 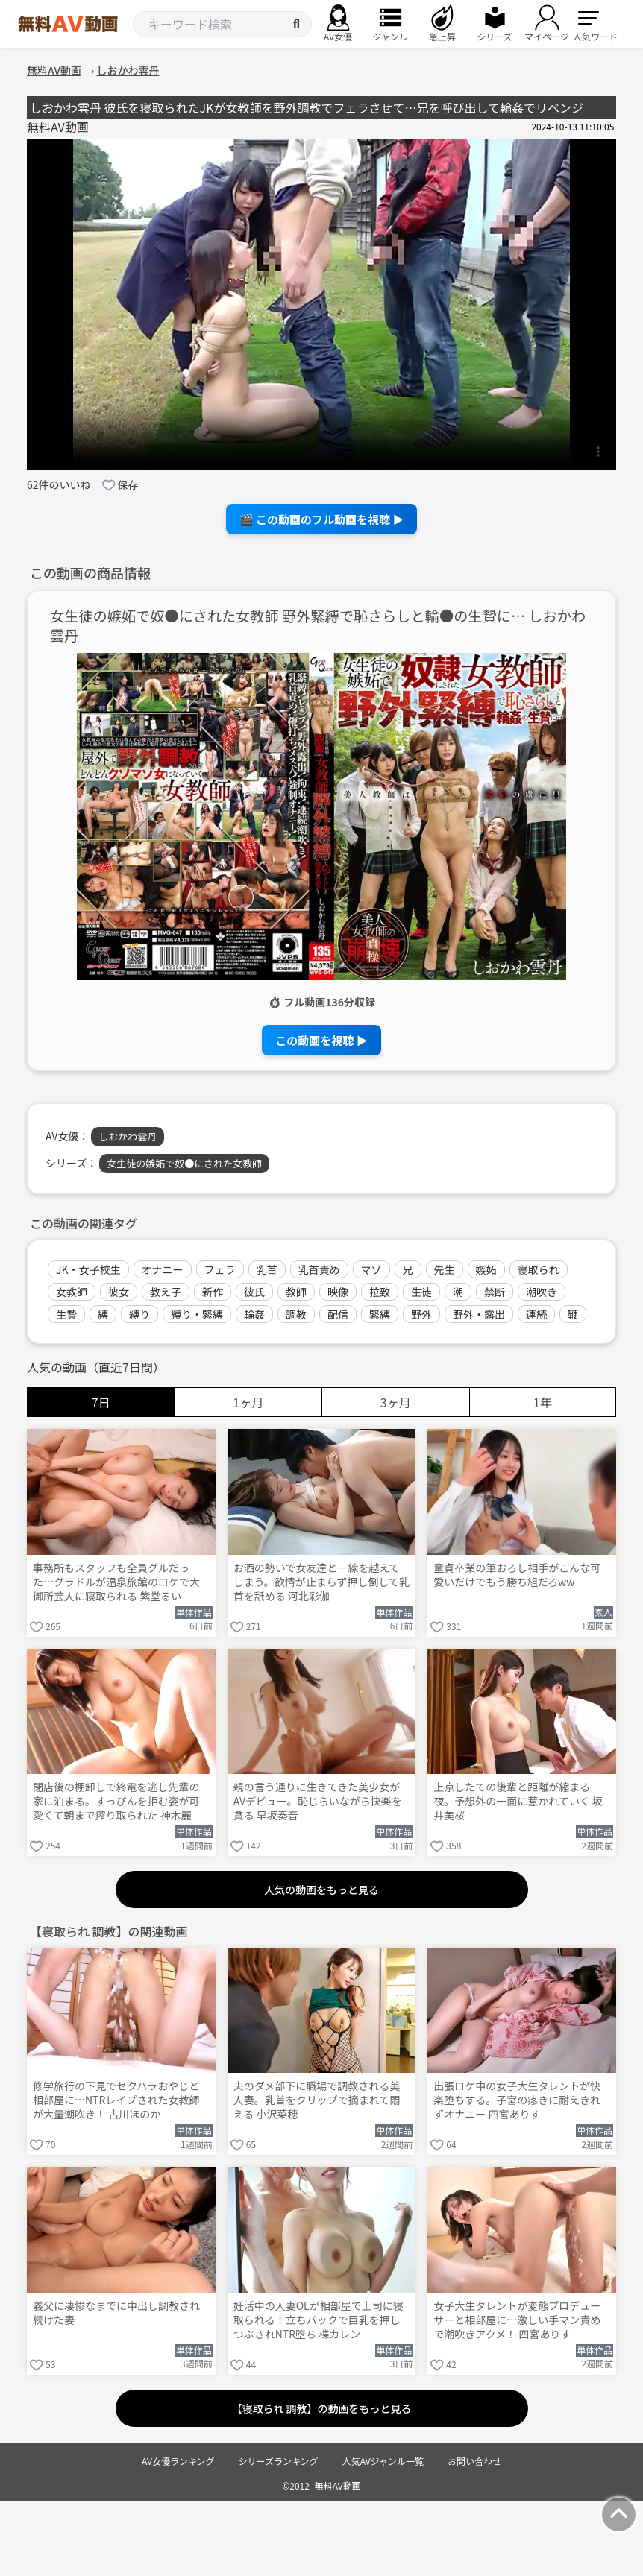 What do you see at coordinates (254, 1314) in the screenshot?
I see `輪姦` at bounding box center [254, 1314].